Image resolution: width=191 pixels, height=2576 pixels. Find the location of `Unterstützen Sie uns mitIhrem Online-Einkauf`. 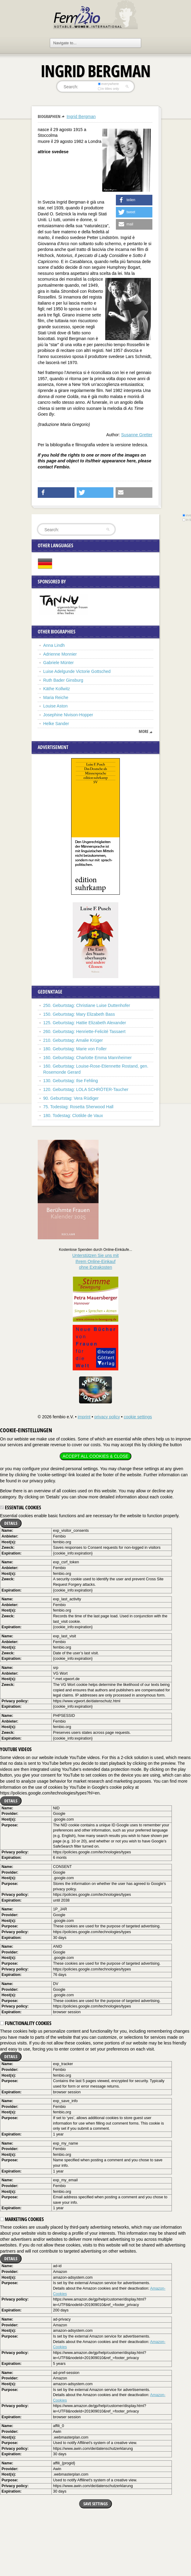

Unterstützen Sie uns mitIhrem Online-Einkauf is located at coordinates (95, 1261).